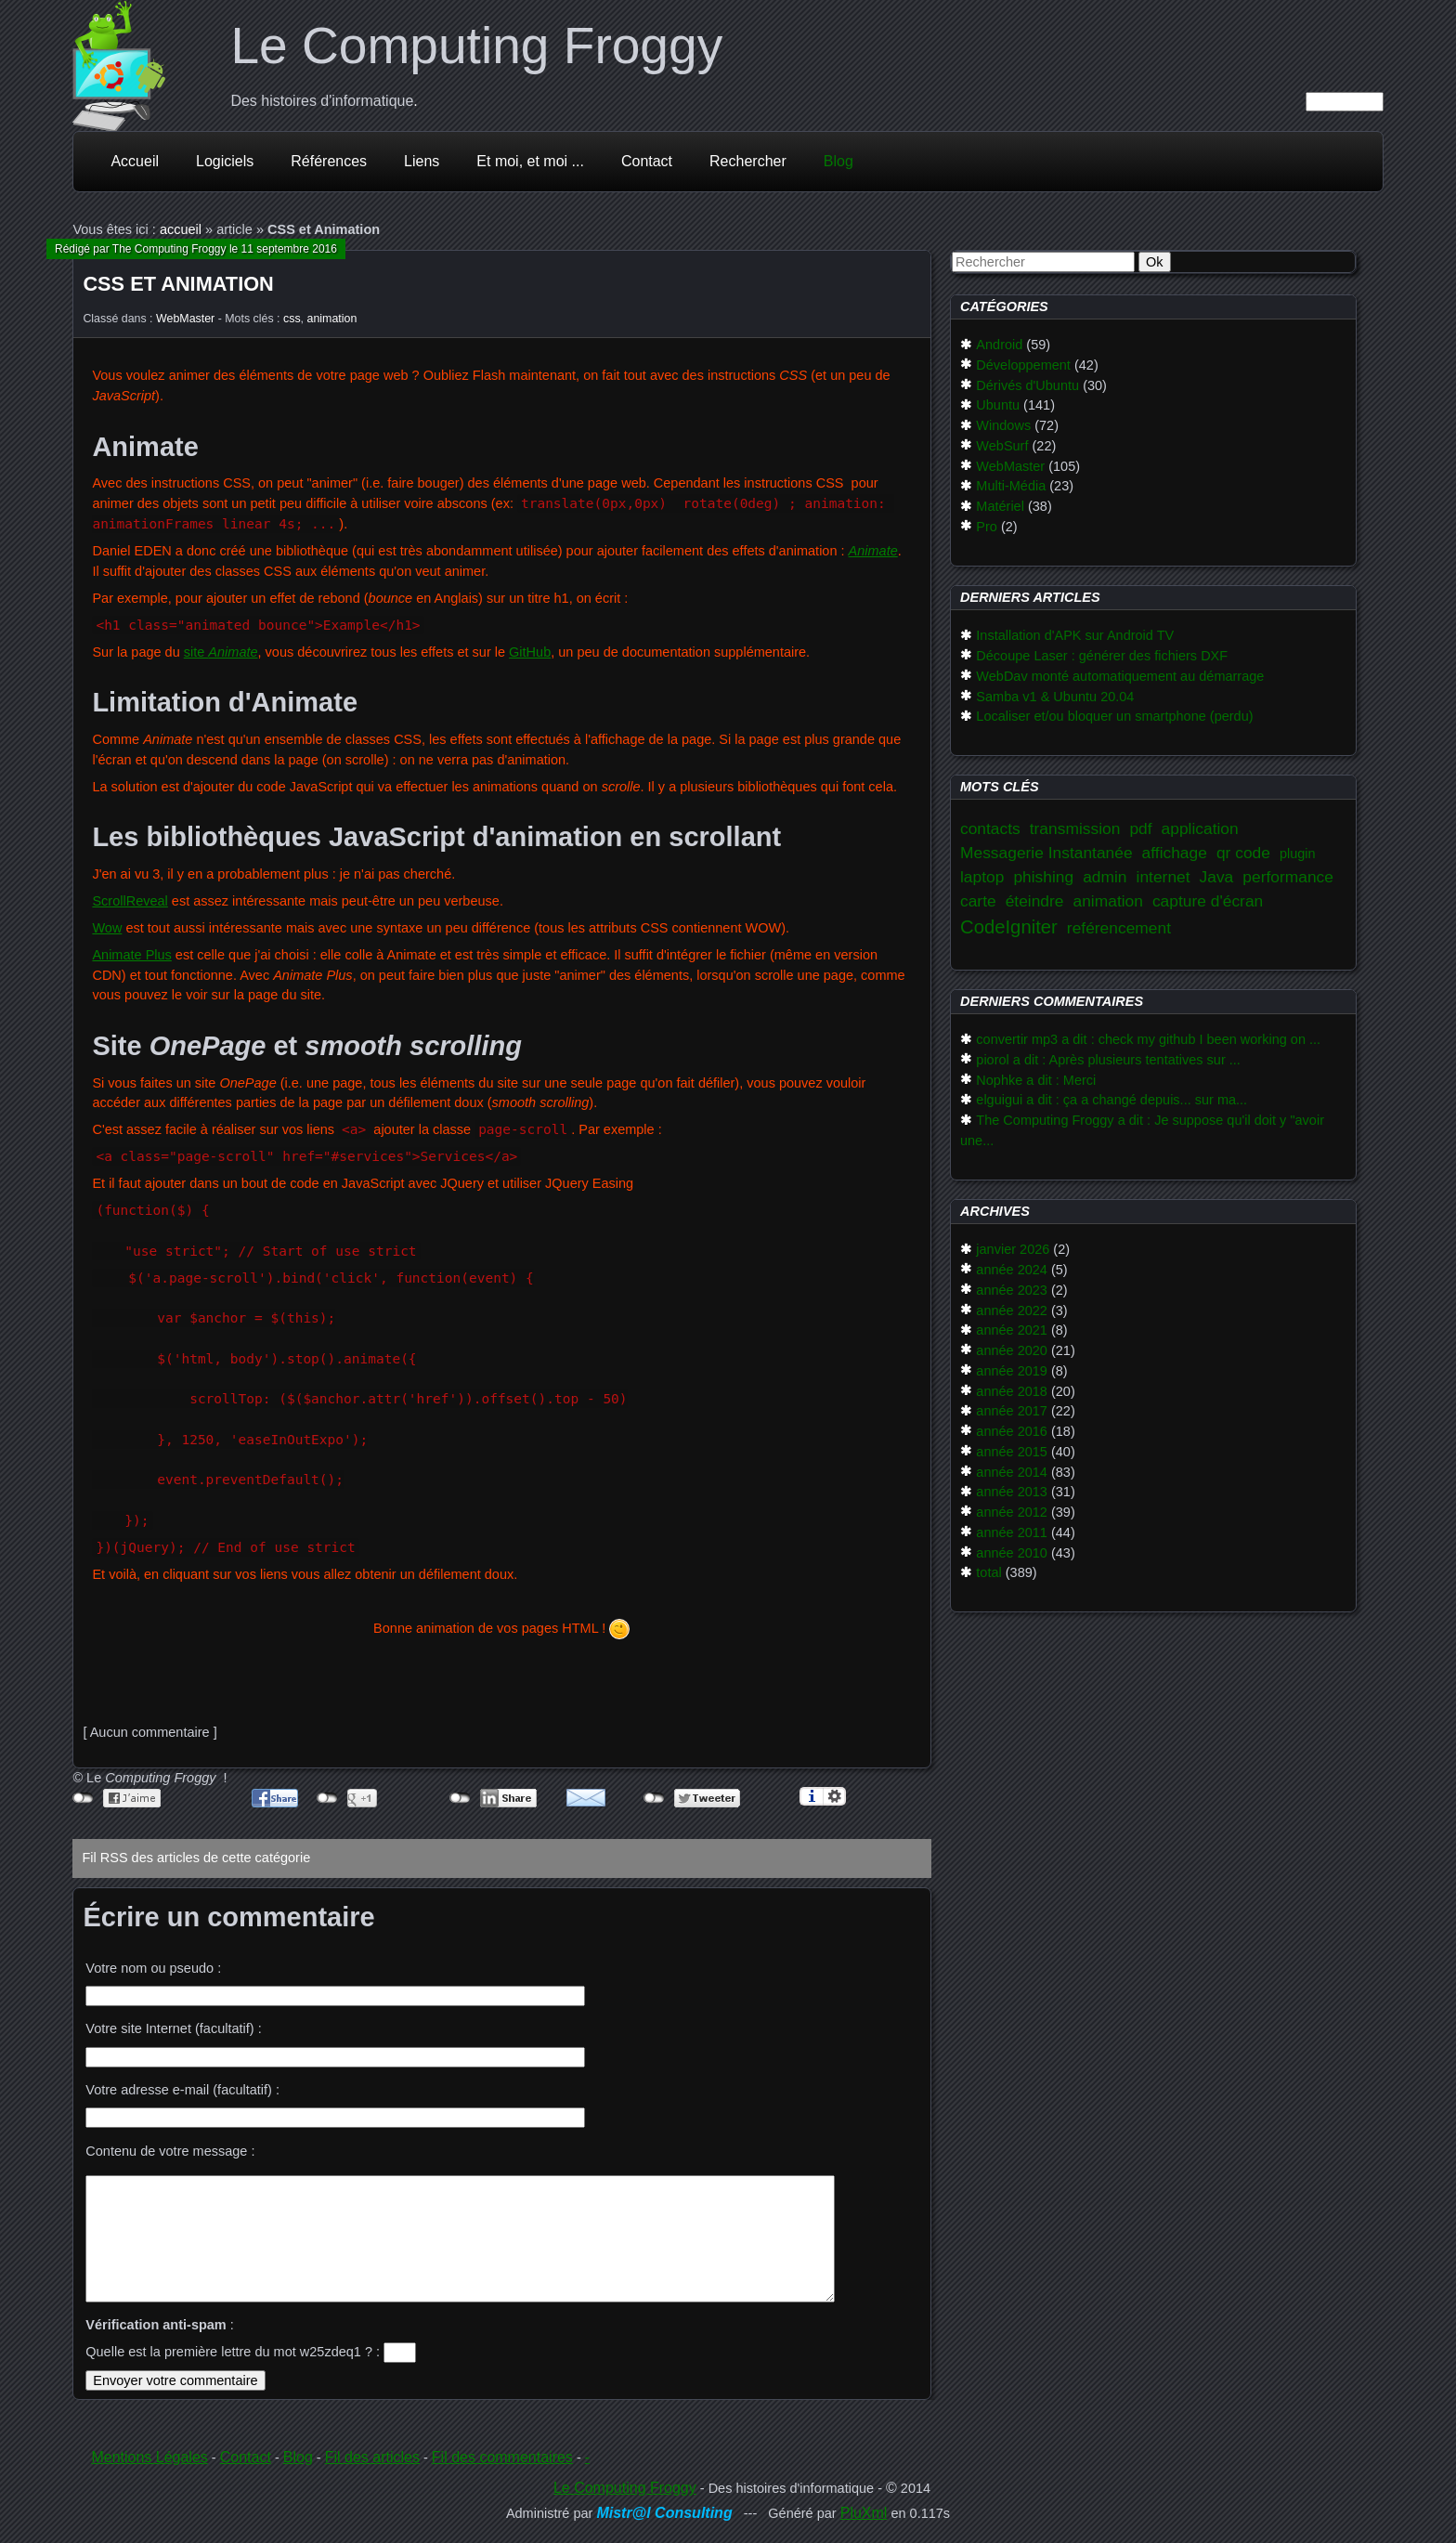  What do you see at coordinates (1011, 1370) in the screenshot?
I see `année 2019` at bounding box center [1011, 1370].